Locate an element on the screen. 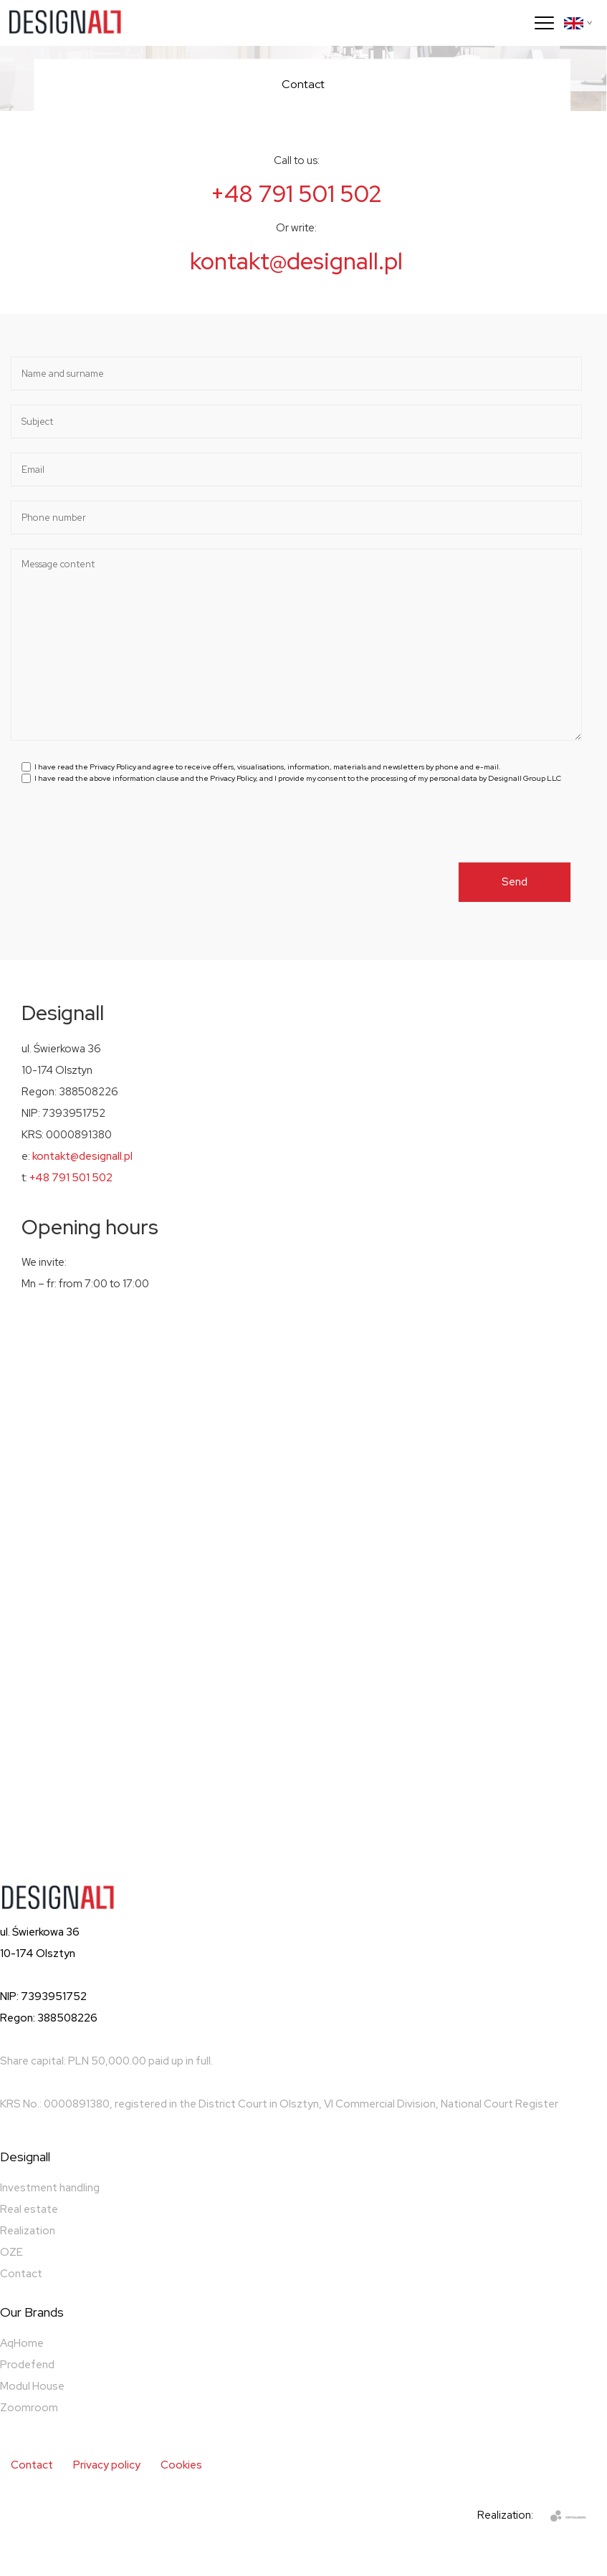 This screenshot has width=607, height=2576. Real estate is located at coordinates (29, 2209).